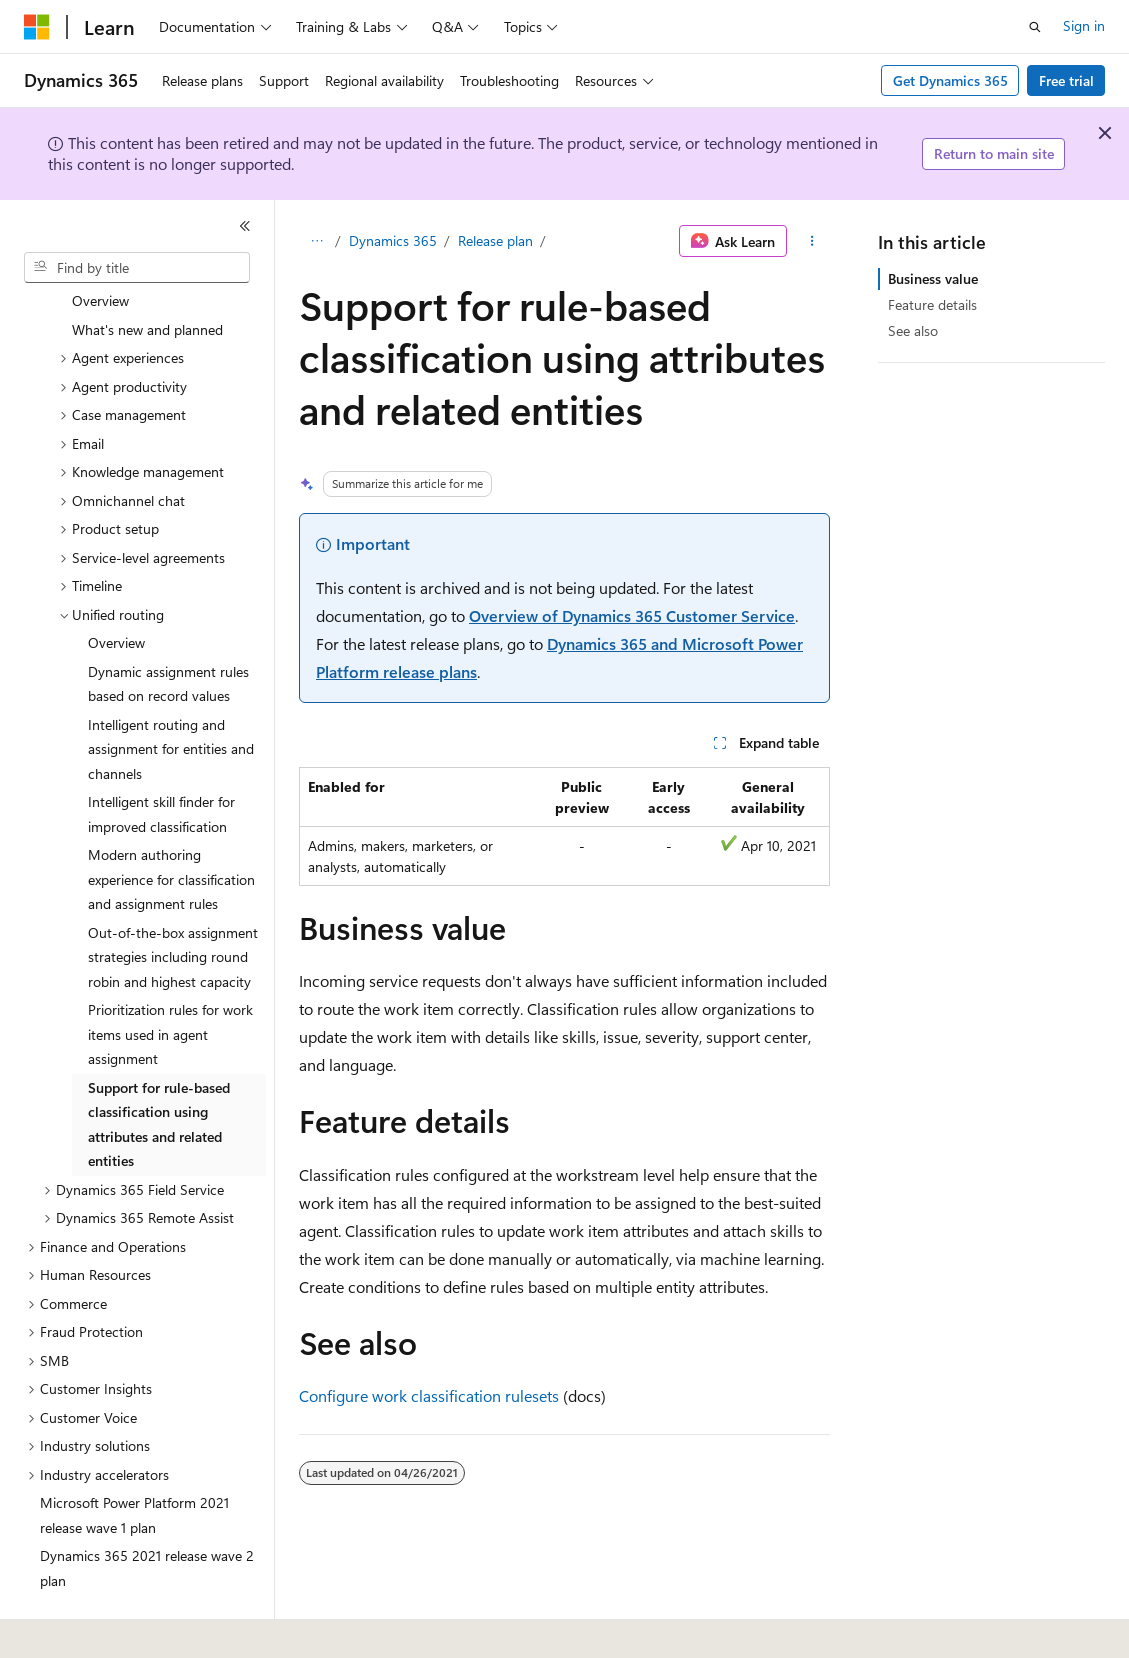  I want to click on Get Dynamics 365, so click(950, 80).